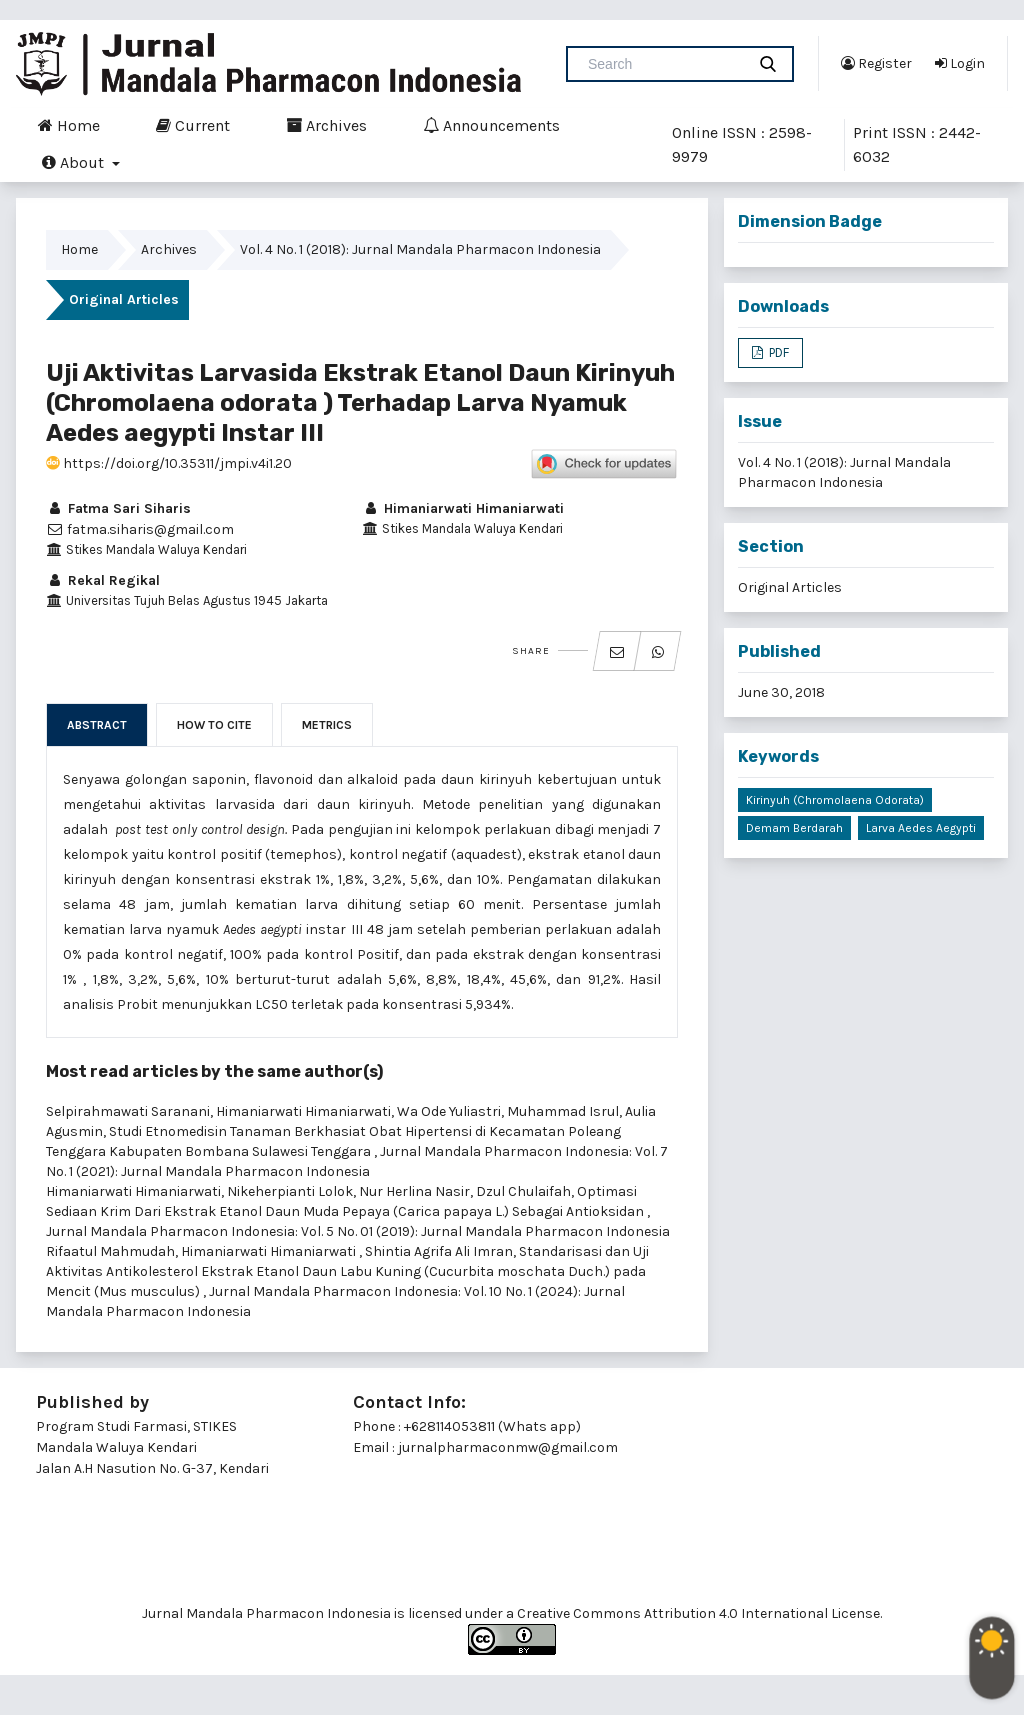 The height and width of the screenshot is (1715, 1024). Describe the element at coordinates (835, 800) in the screenshot. I see `Kirinyuh (Chromolaena odorata)` at that location.